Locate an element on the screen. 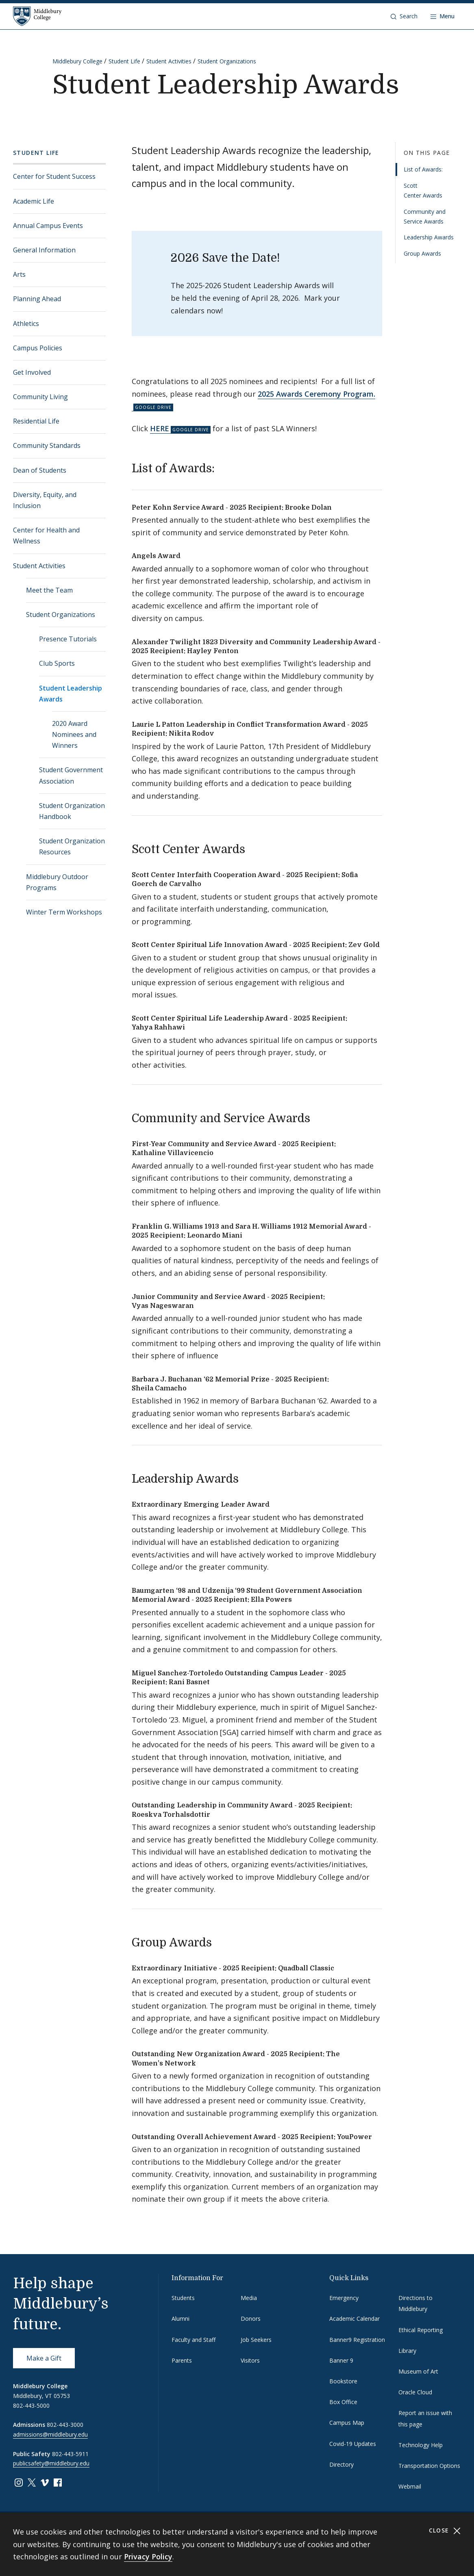  Student Leadership Awards is located at coordinates (70, 694).